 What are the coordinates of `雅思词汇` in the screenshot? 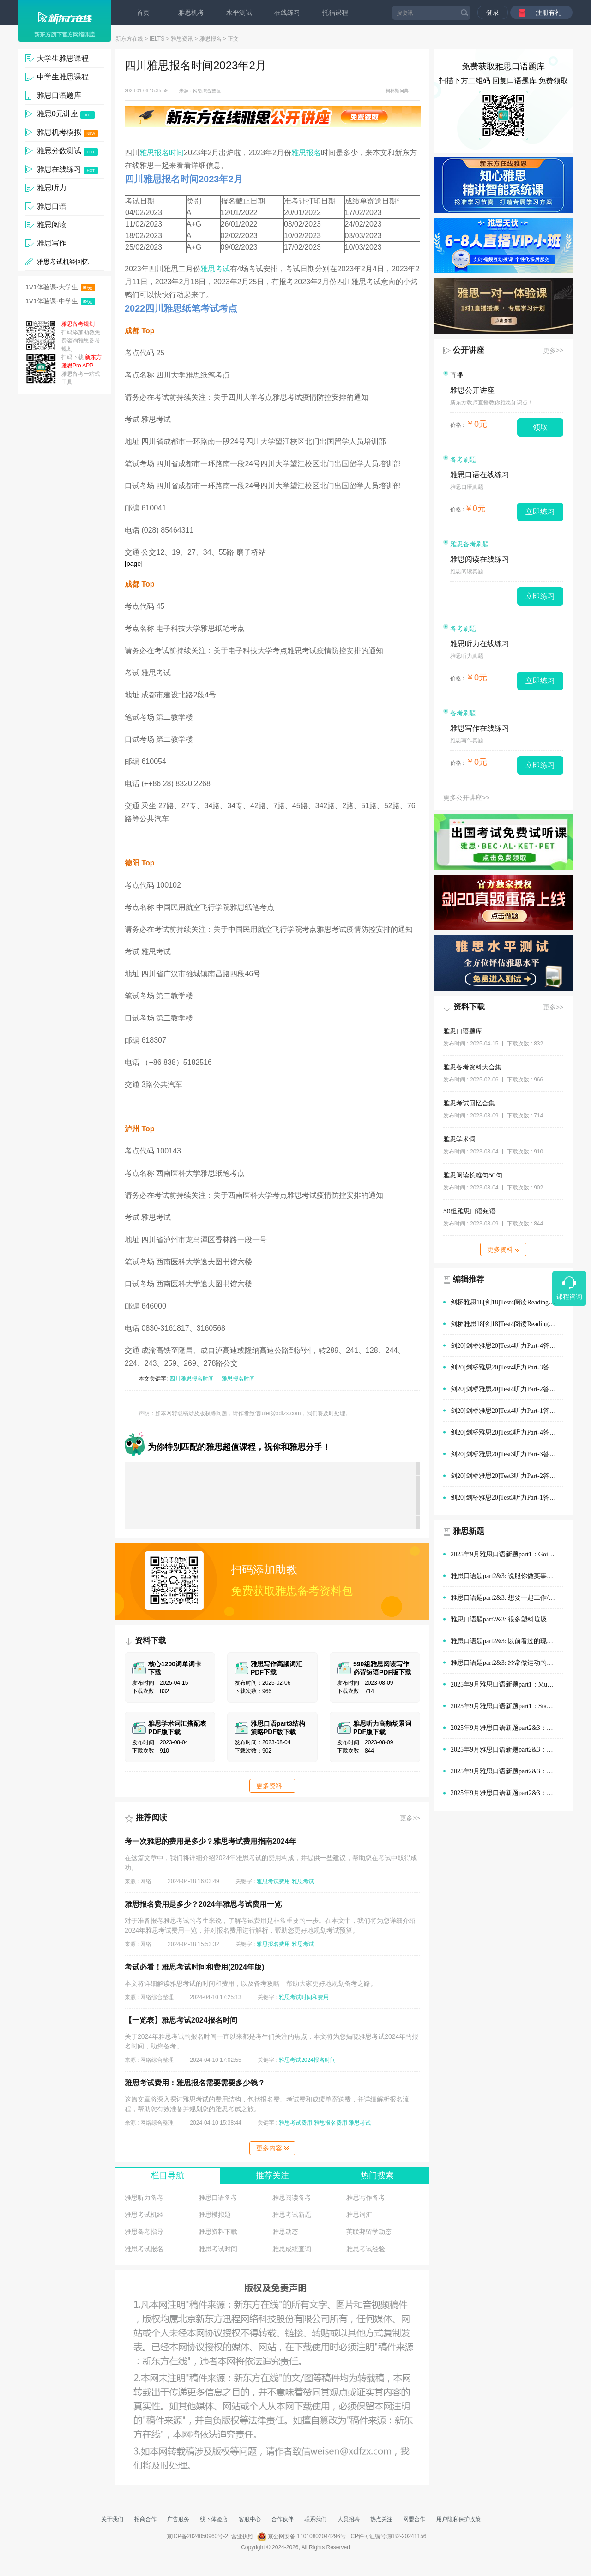 It's located at (359, 2214).